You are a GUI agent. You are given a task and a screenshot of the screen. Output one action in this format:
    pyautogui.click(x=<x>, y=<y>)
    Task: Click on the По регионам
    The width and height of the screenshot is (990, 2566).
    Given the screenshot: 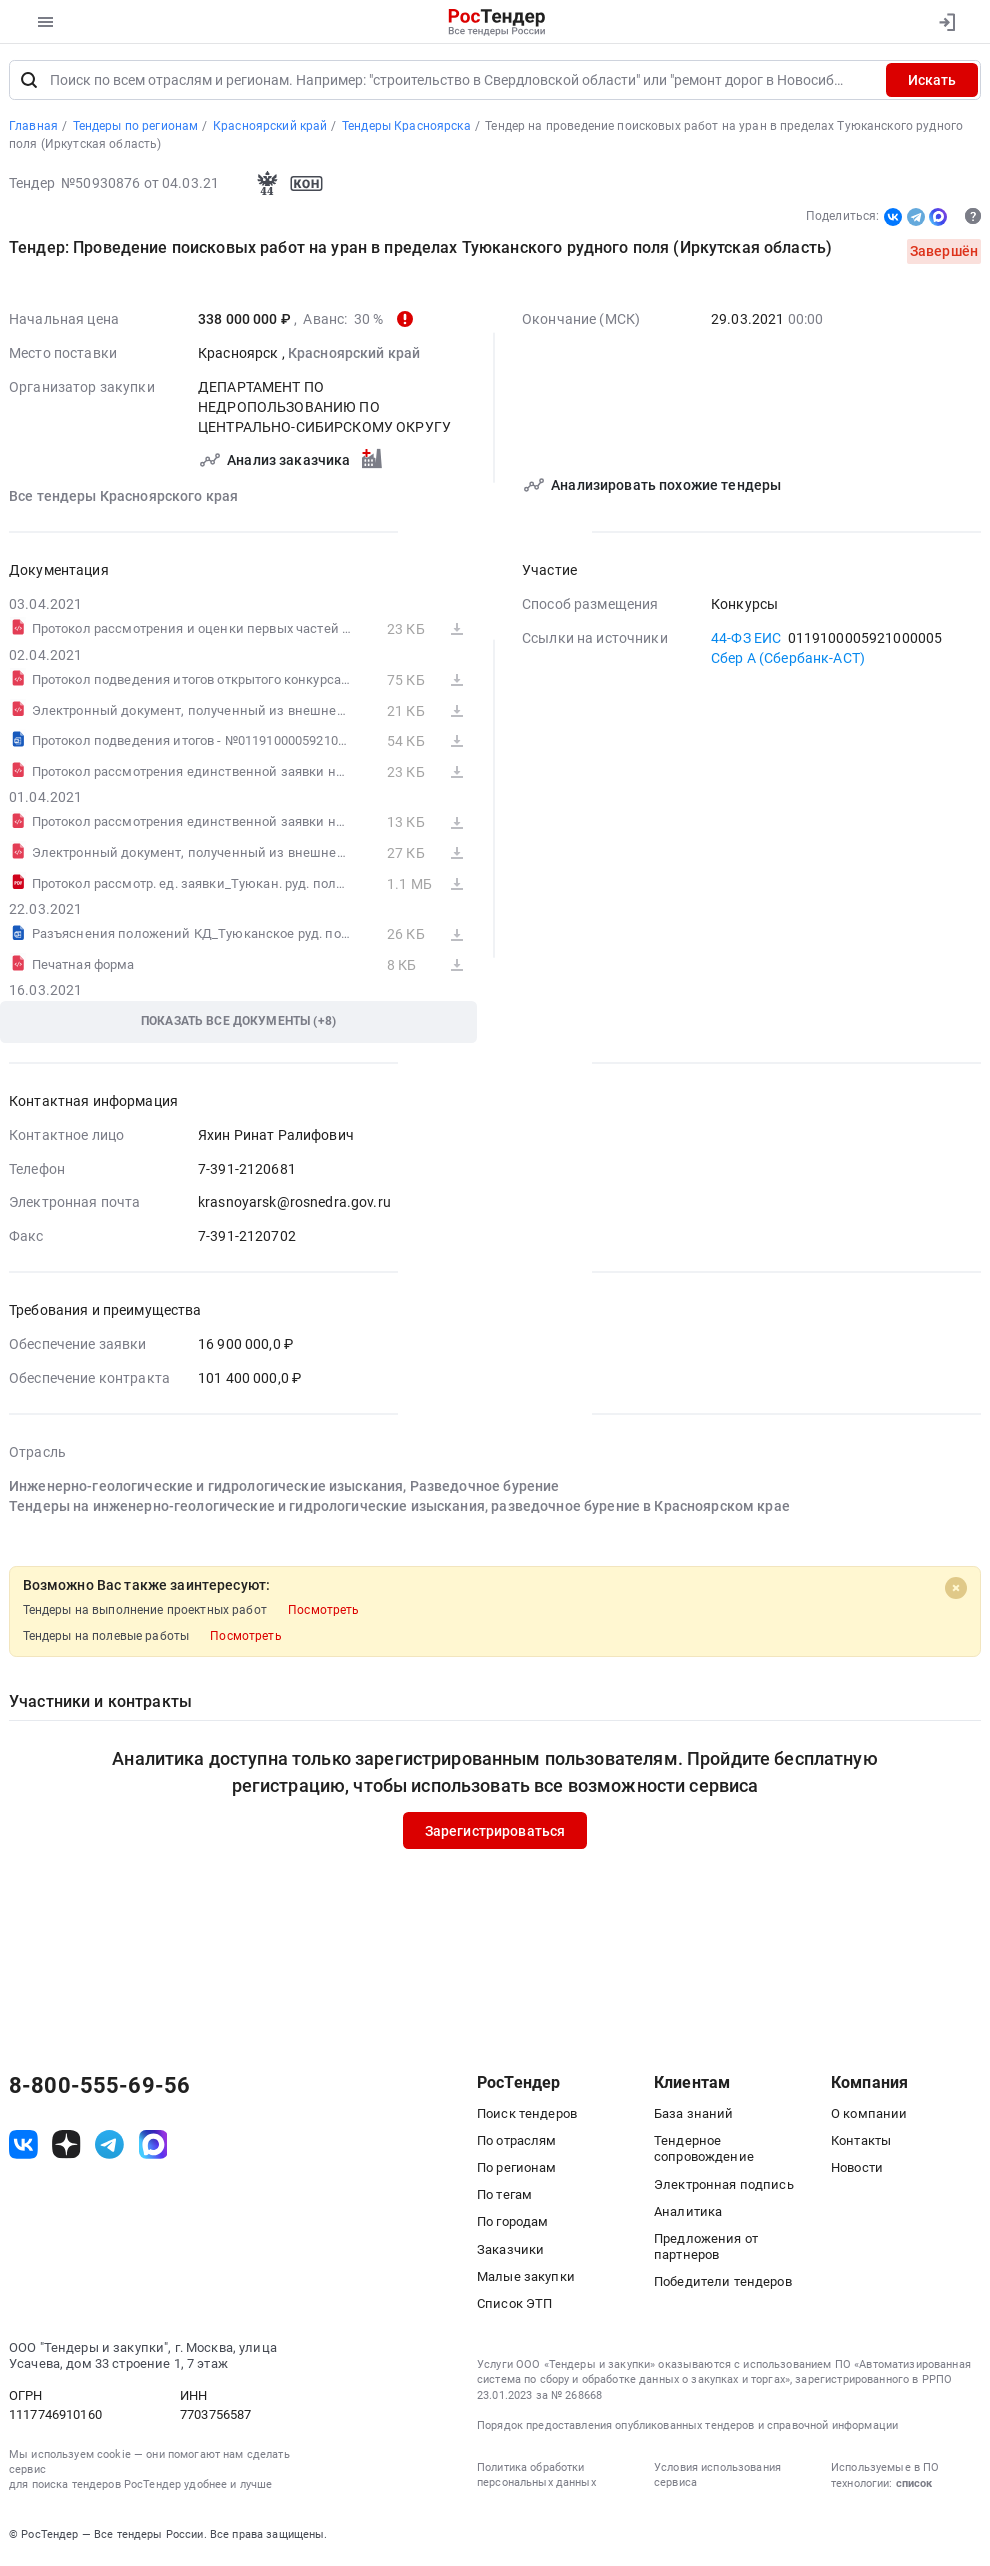 What is the action you would take?
    pyautogui.click(x=517, y=2169)
    